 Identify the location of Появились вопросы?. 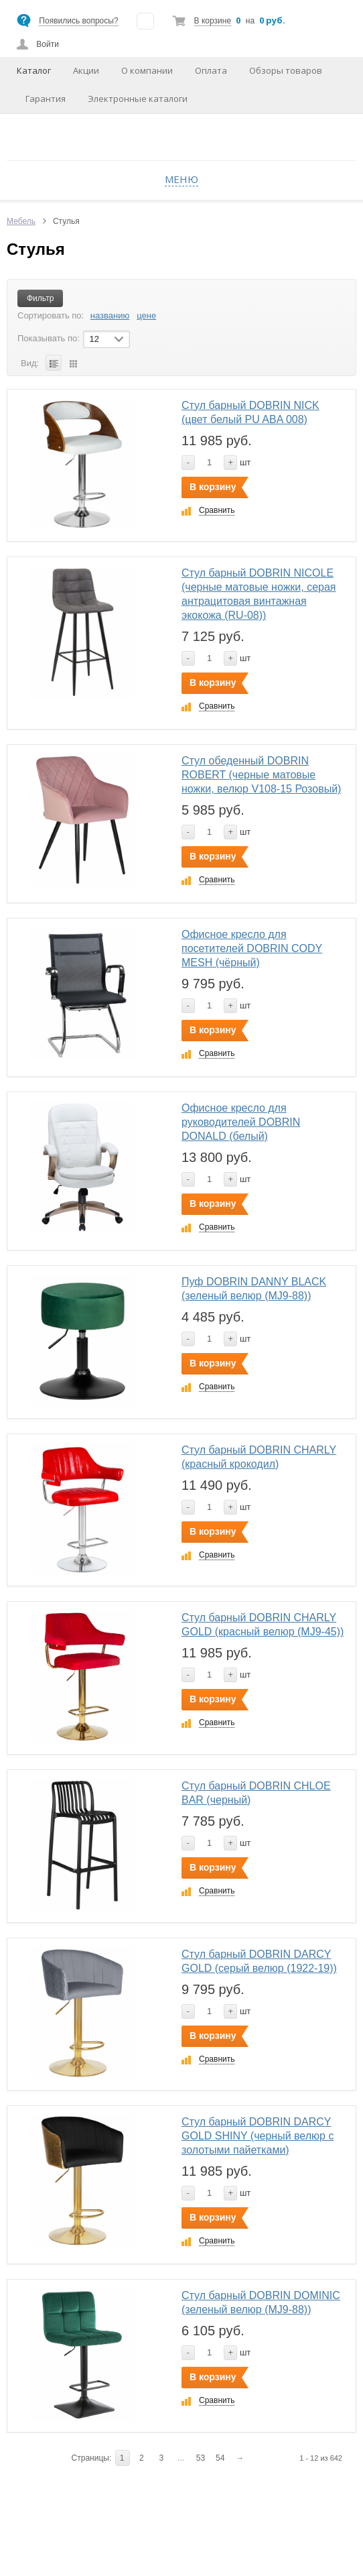
(78, 20).